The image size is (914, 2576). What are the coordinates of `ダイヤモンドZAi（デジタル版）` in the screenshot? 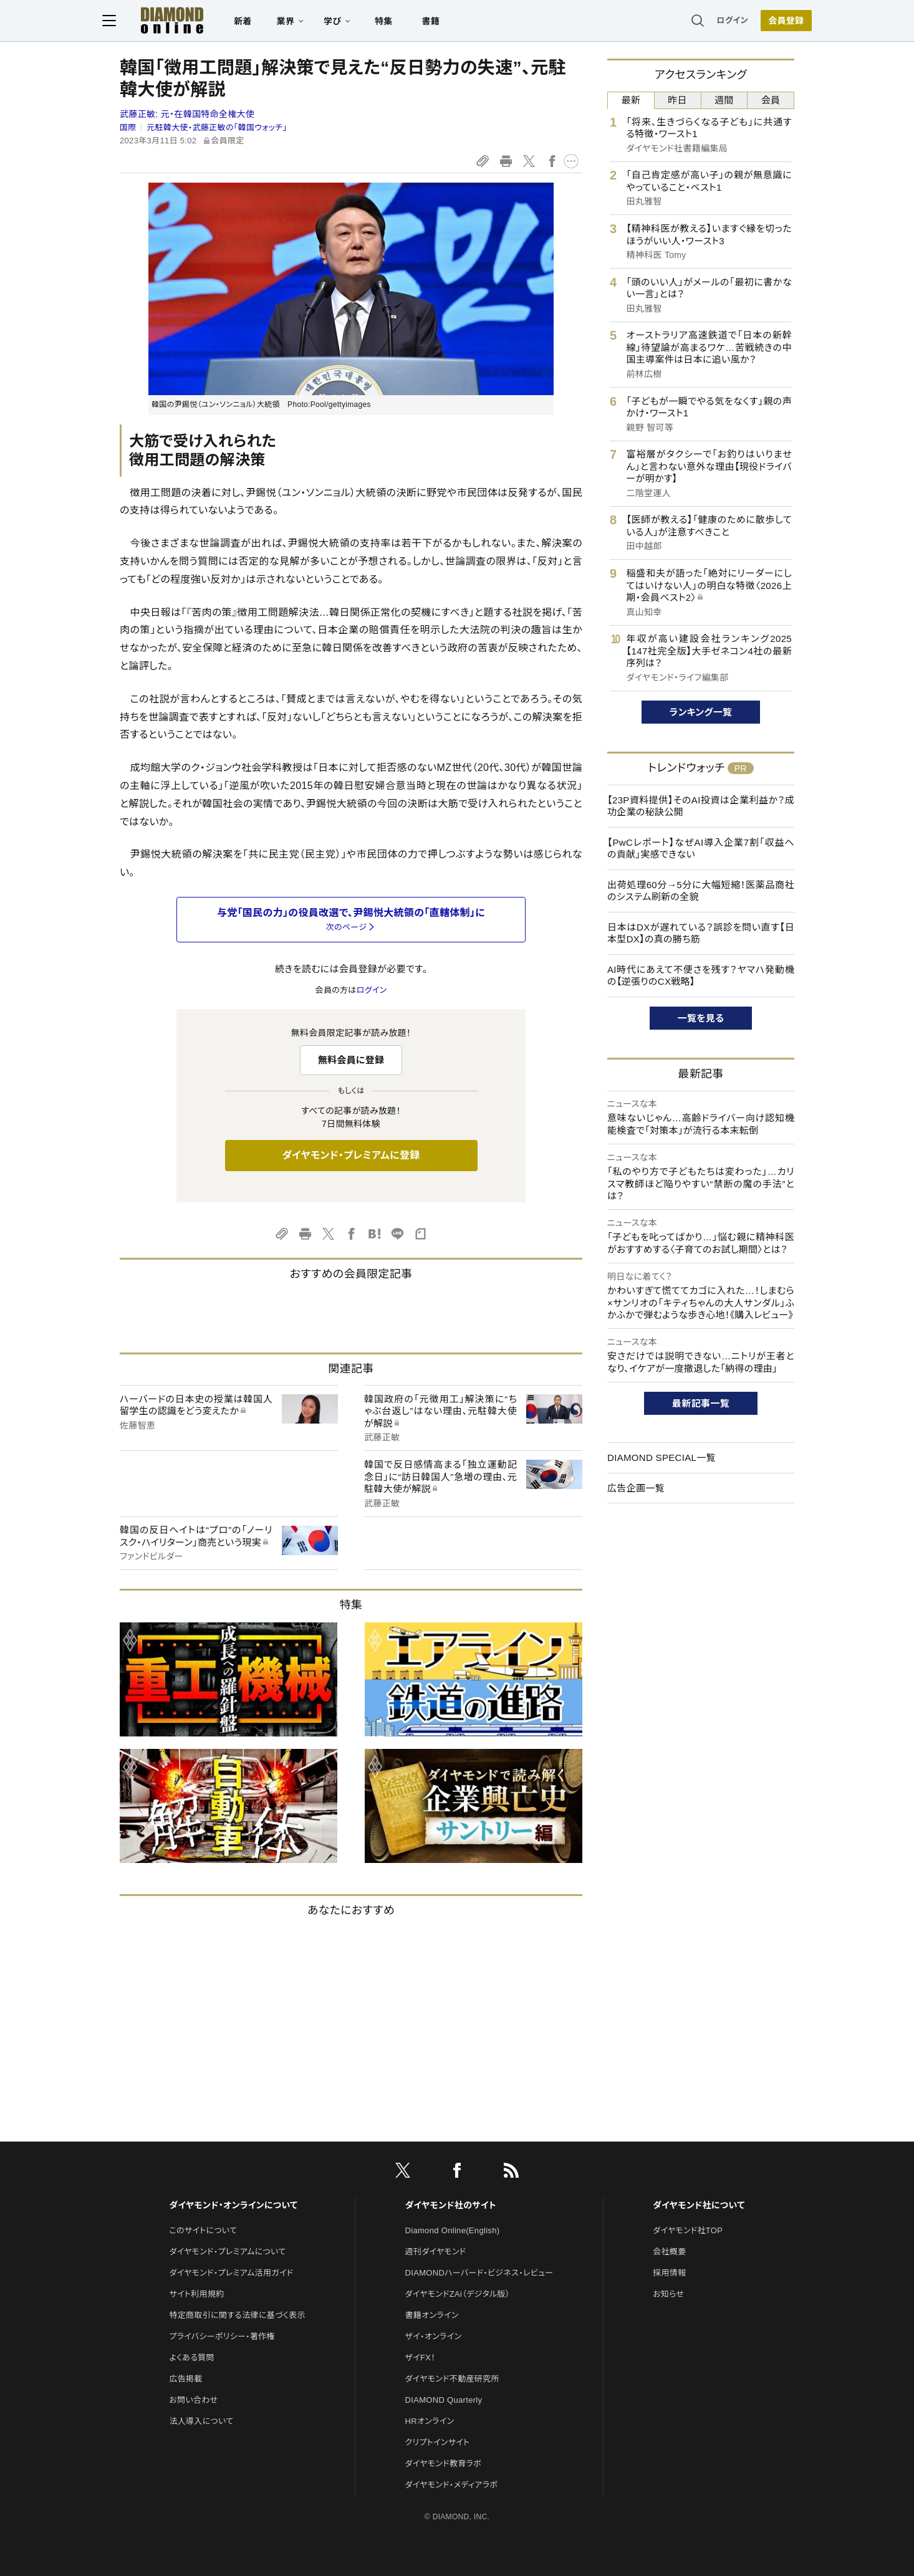 It's located at (457, 2294).